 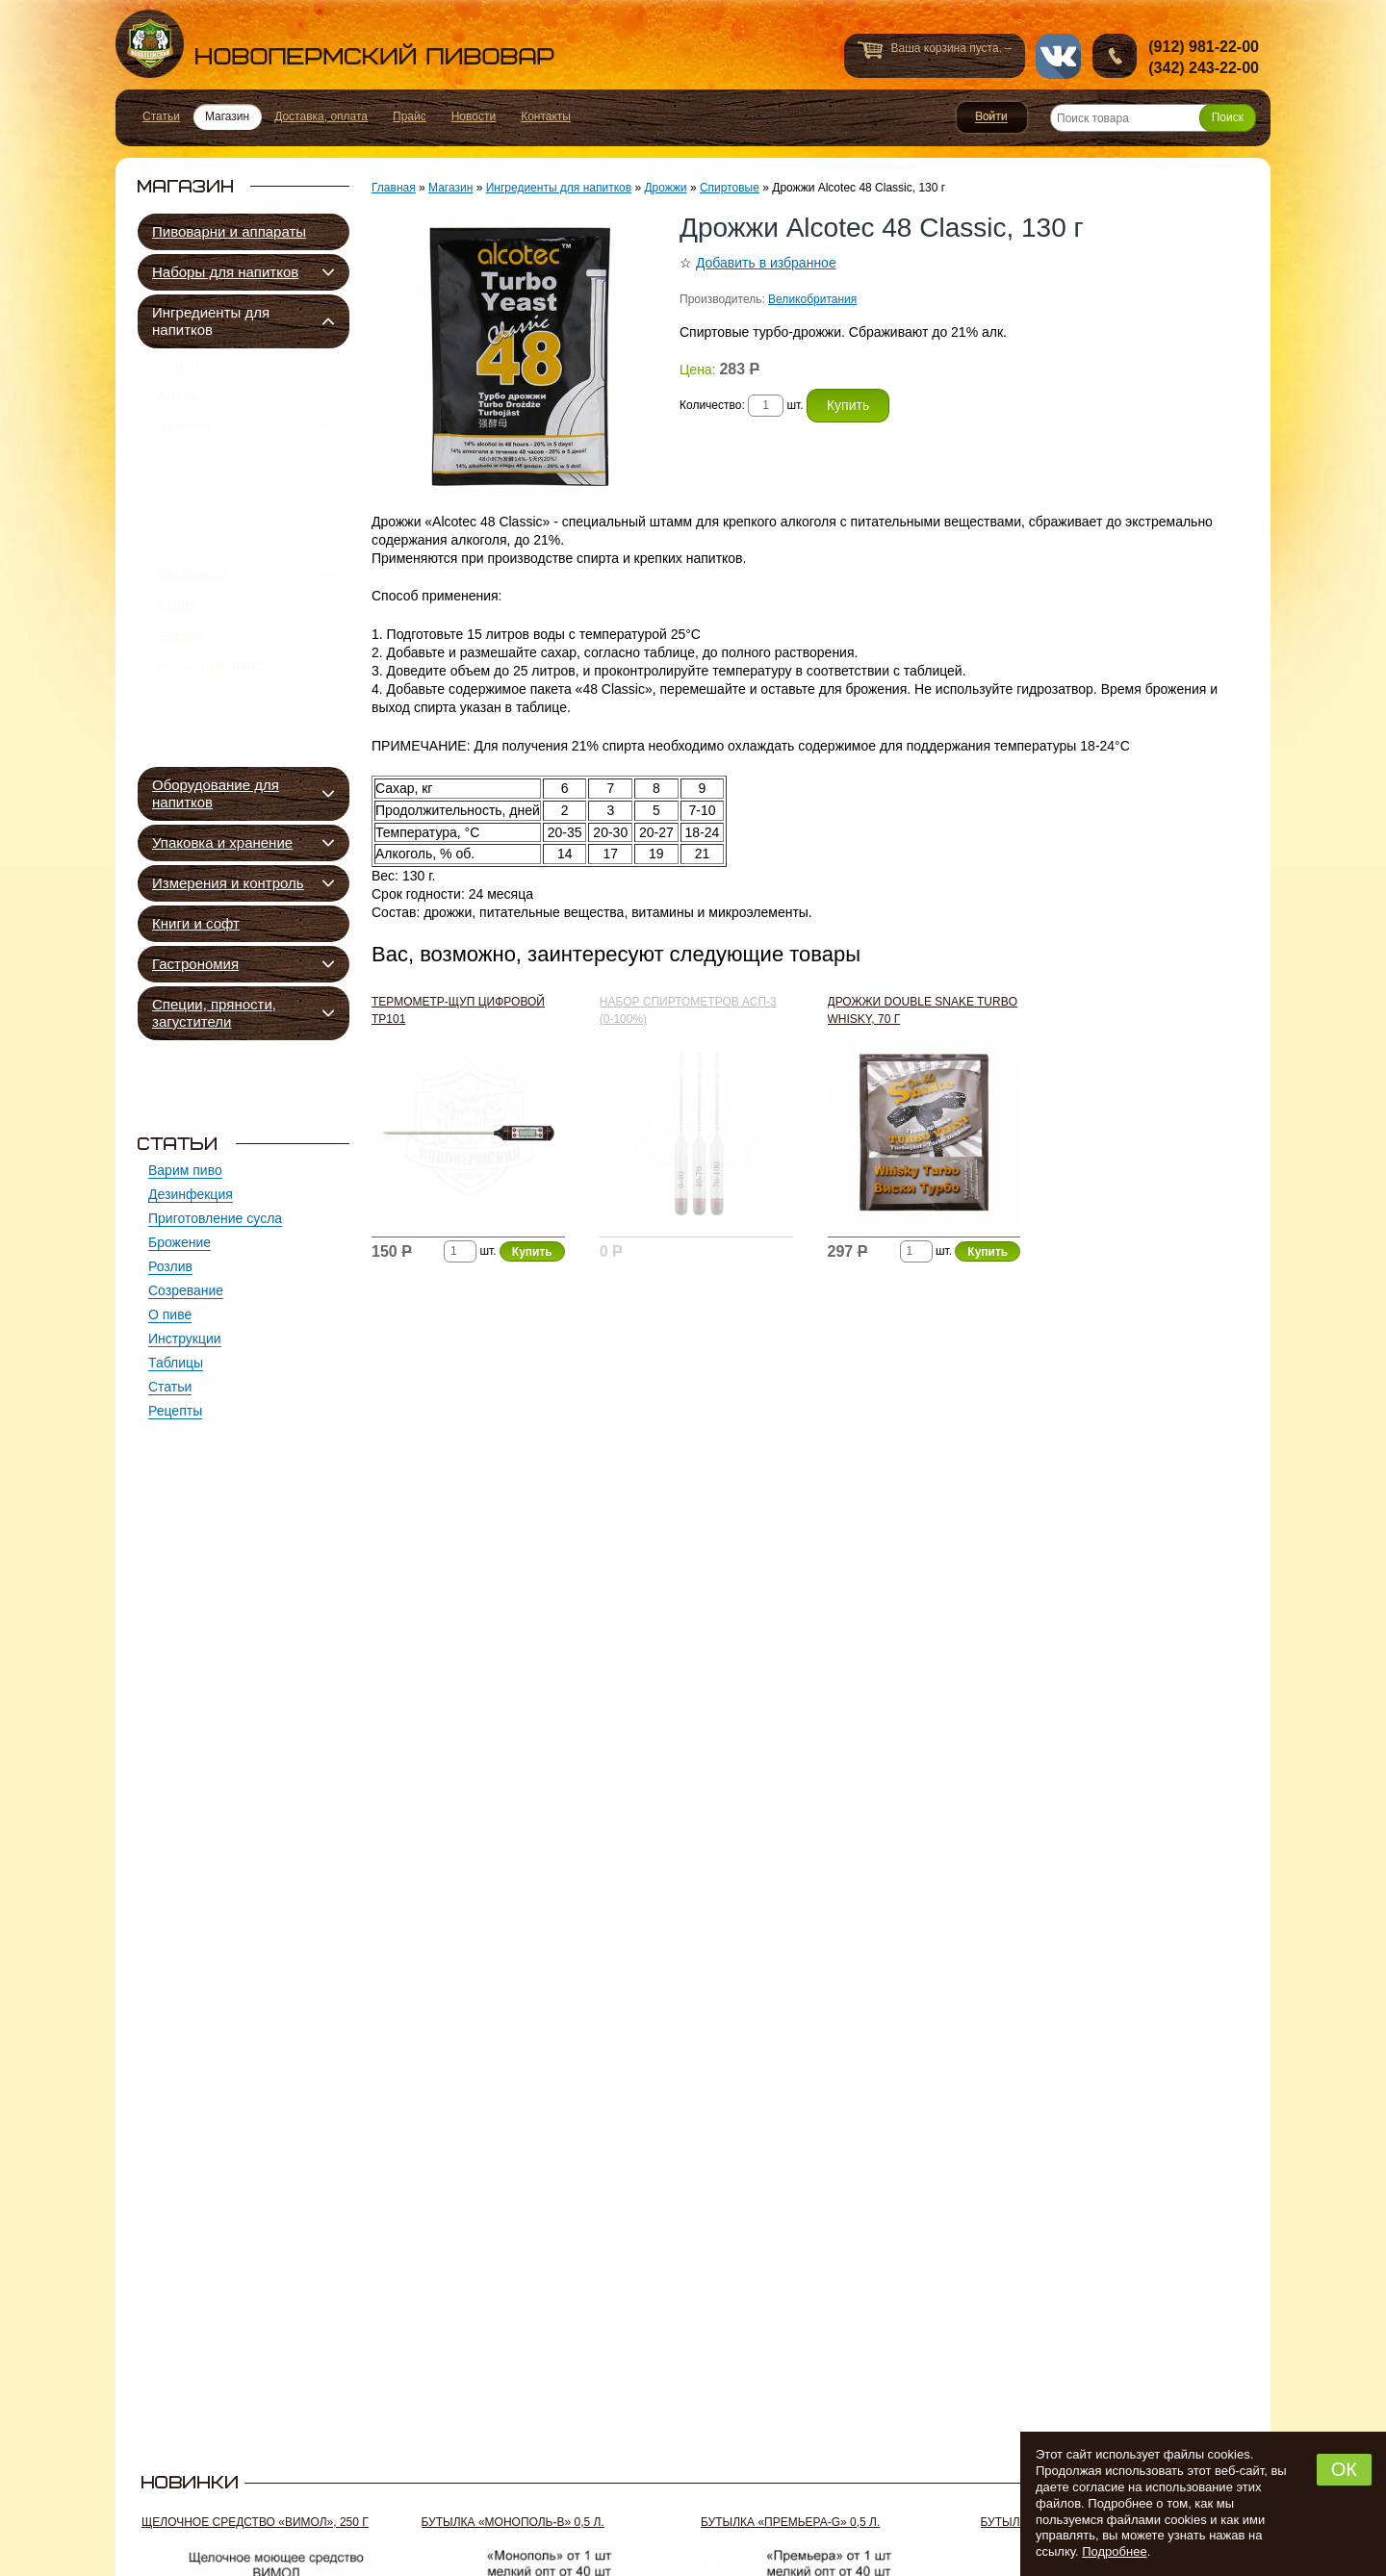 I want to click on Главная, so click(x=394, y=187).